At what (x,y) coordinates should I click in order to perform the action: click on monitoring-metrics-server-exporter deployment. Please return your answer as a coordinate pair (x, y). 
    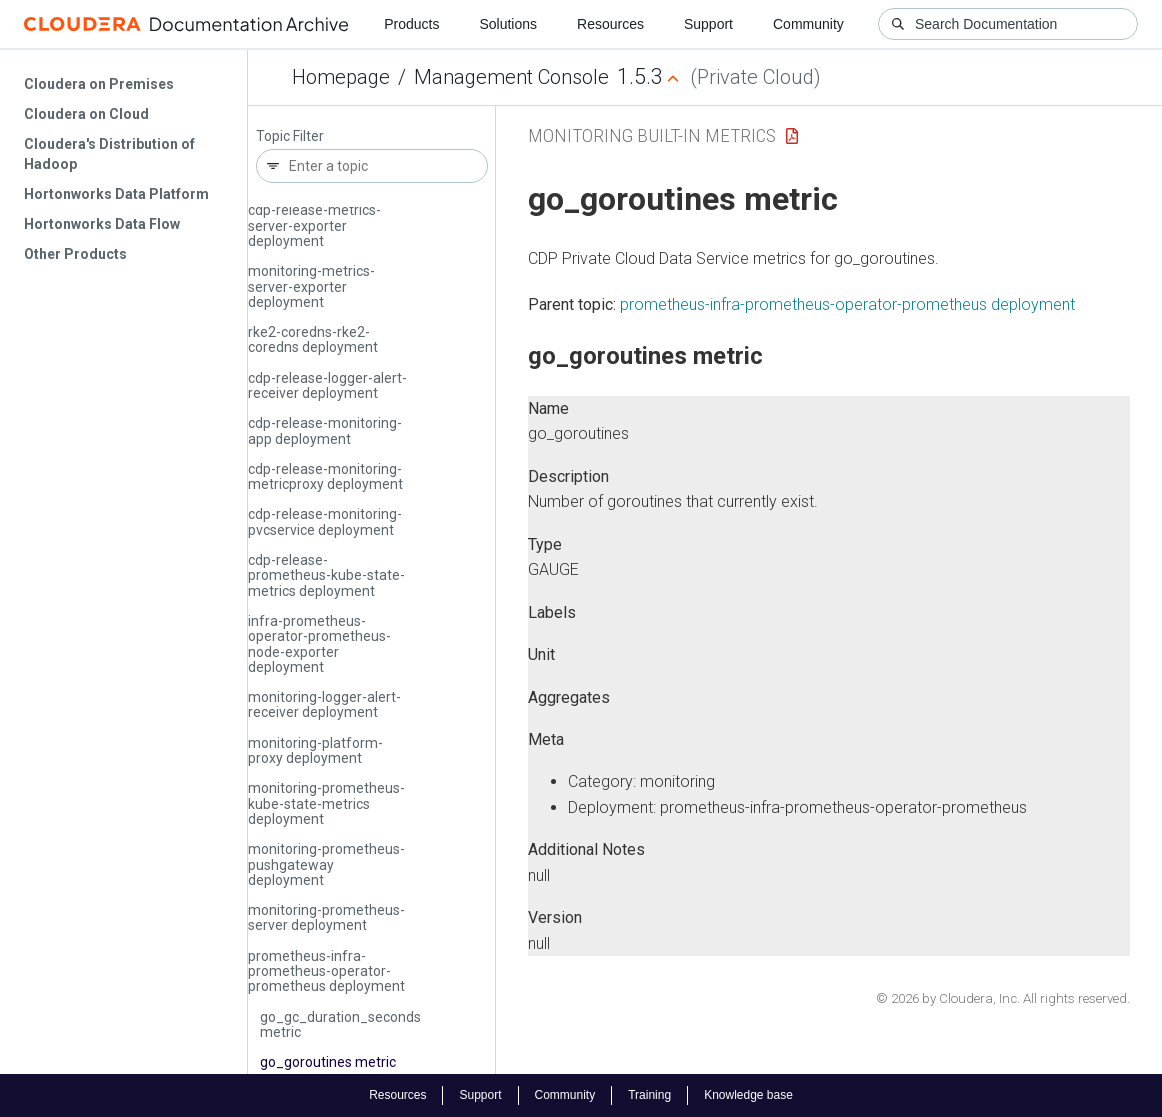
    Looking at the image, I should click on (311, 286).